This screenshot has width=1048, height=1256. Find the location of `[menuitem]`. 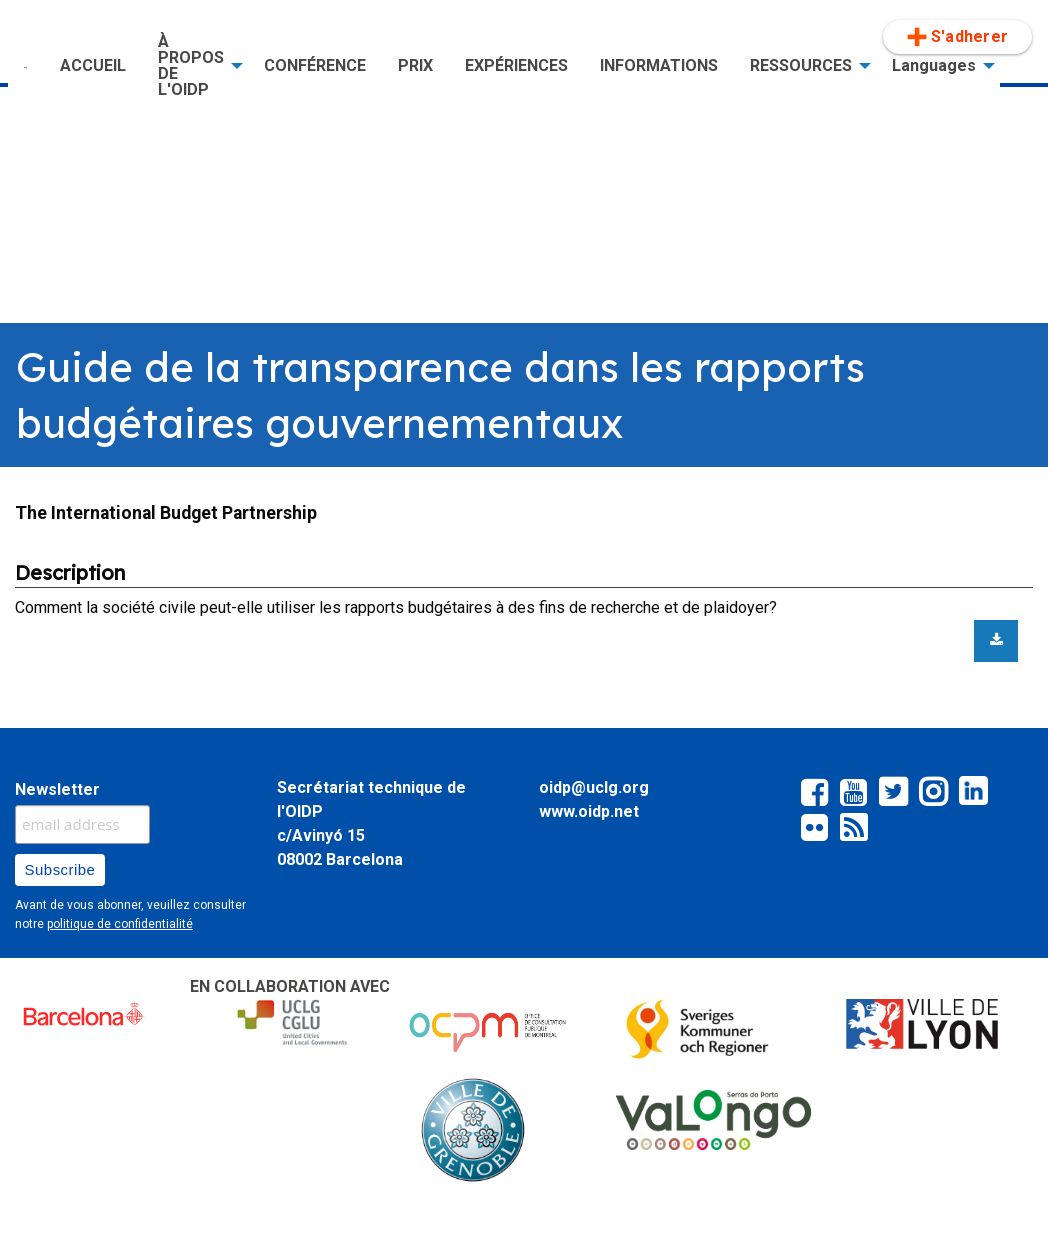

[menuitem] is located at coordinates (26, 66).